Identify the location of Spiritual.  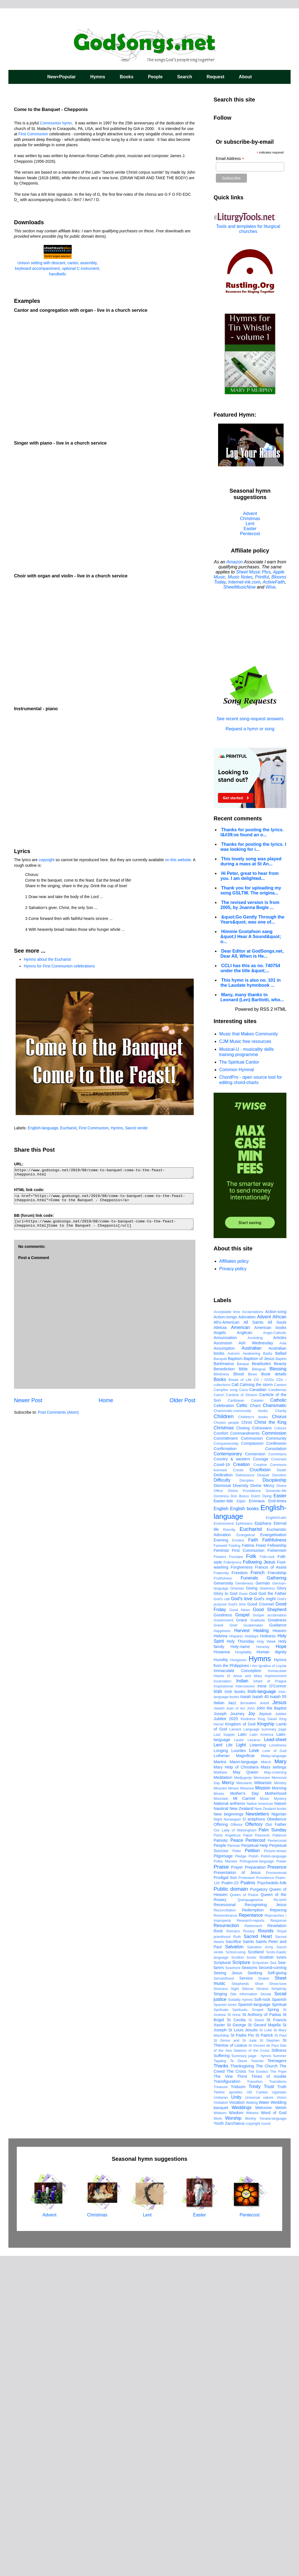
(279, 2324).